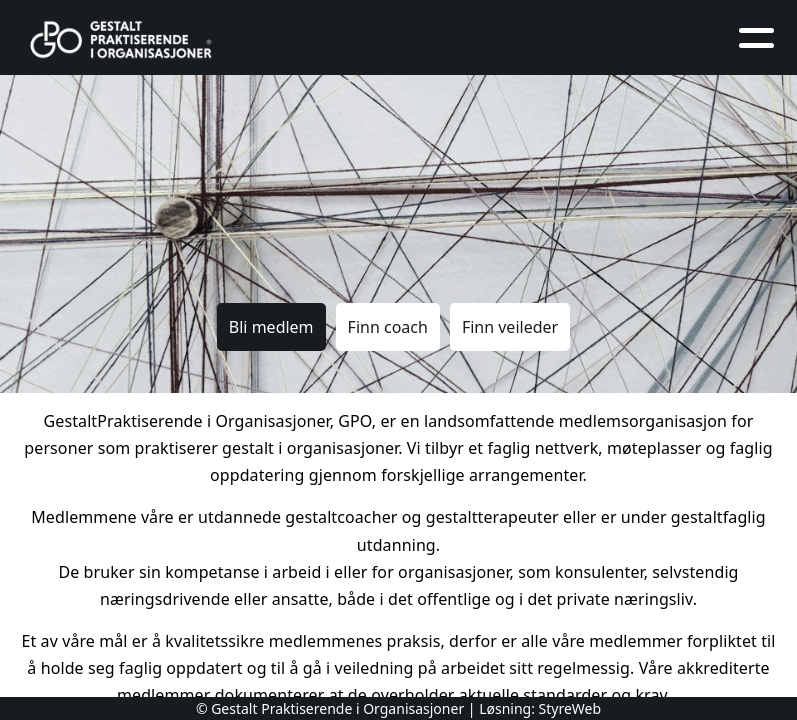 This screenshot has height=720, width=797. What do you see at coordinates (388, 327) in the screenshot?
I see `Finn coach` at bounding box center [388, 327].